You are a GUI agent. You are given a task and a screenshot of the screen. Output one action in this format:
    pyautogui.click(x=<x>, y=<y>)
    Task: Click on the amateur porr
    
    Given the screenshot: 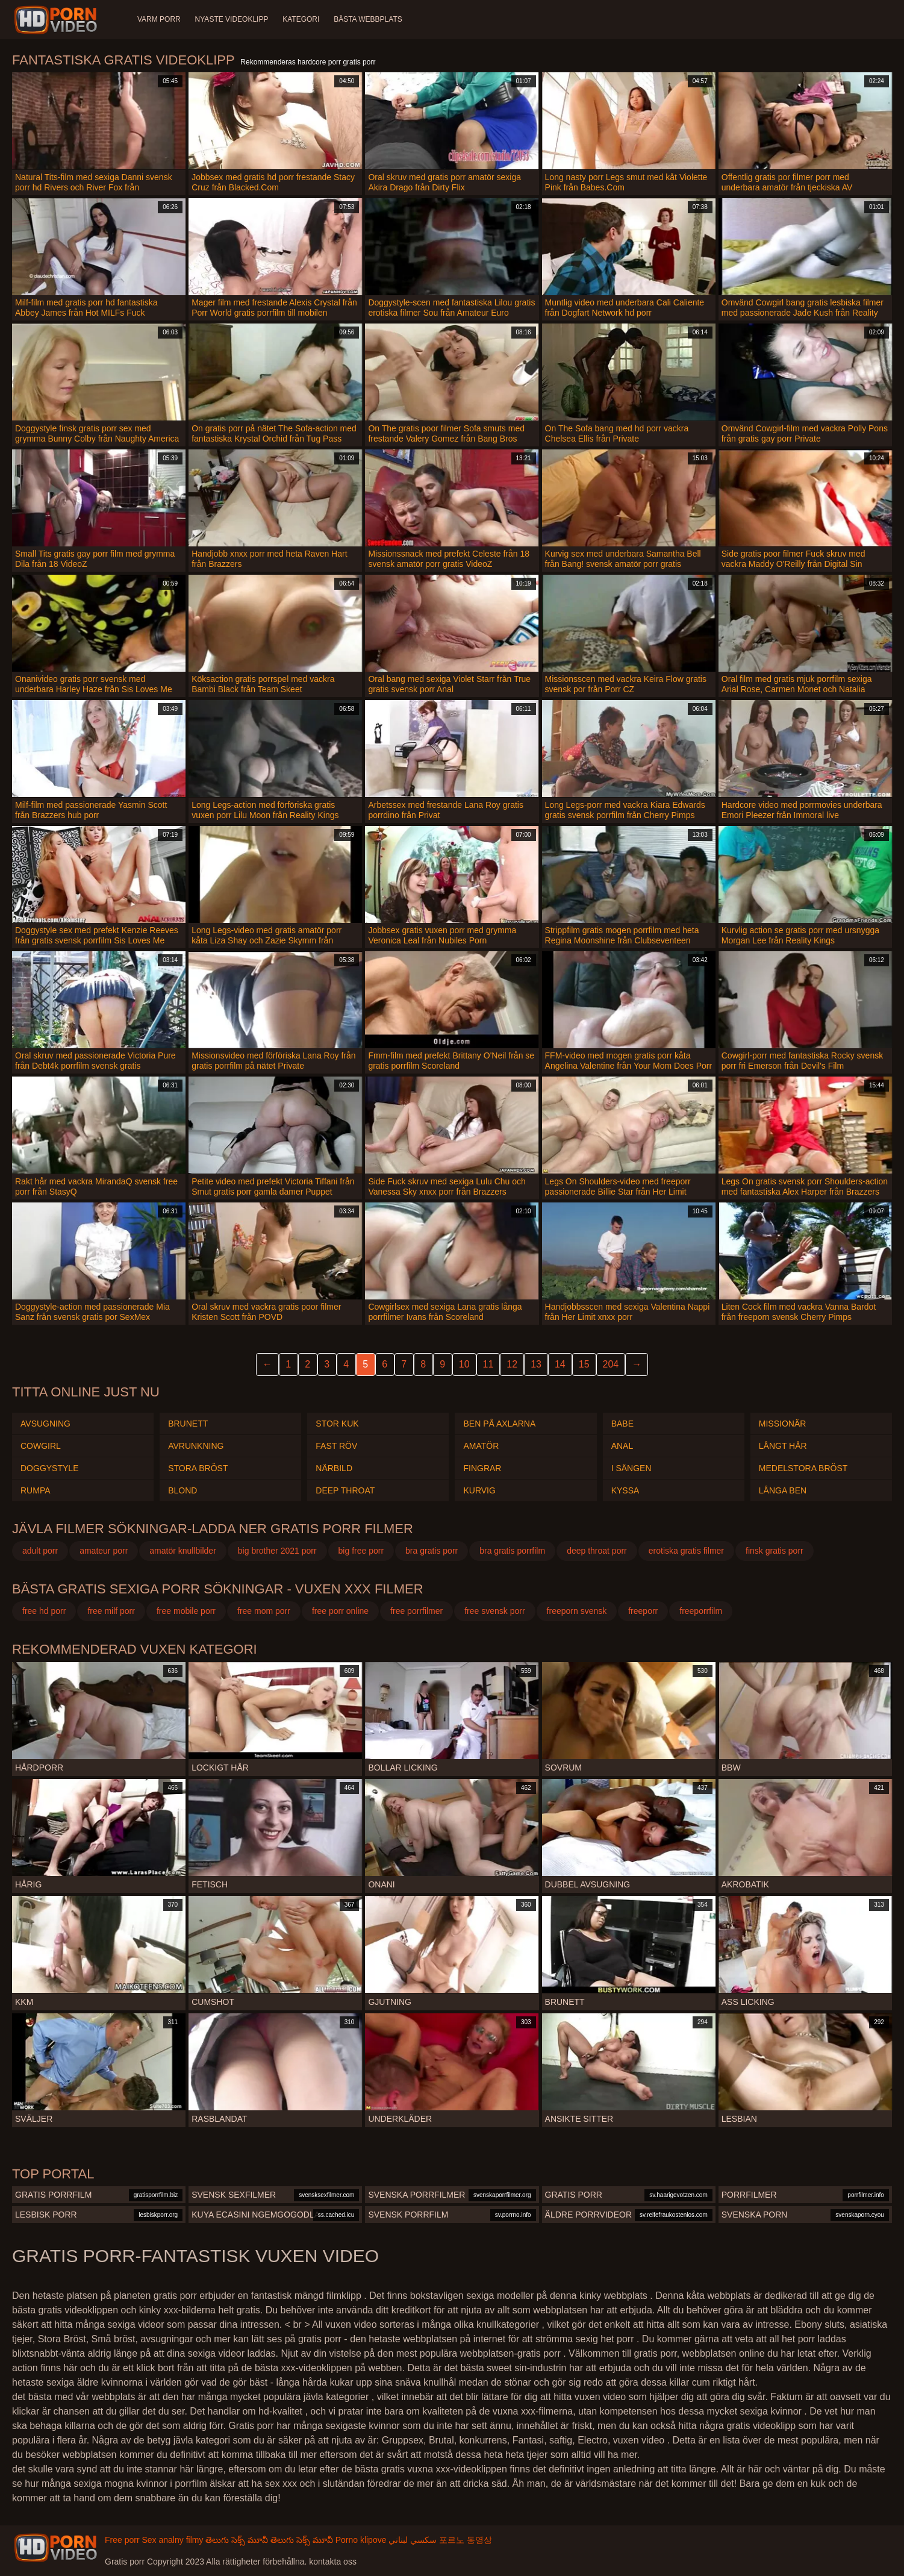 What is the action you would take?
    pyautogui.click(x=103, y=1550)
    